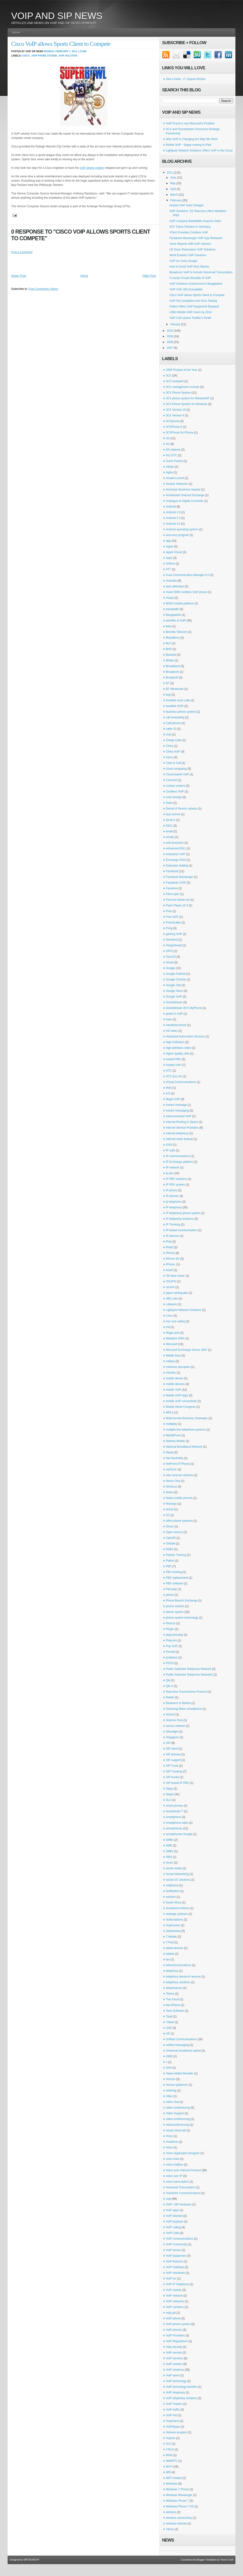 The image size is (243, 2576). What do you see at coordinates (170, 1629) in the screenshot?
I see `Pinger` at bounding box center [170, 1629].